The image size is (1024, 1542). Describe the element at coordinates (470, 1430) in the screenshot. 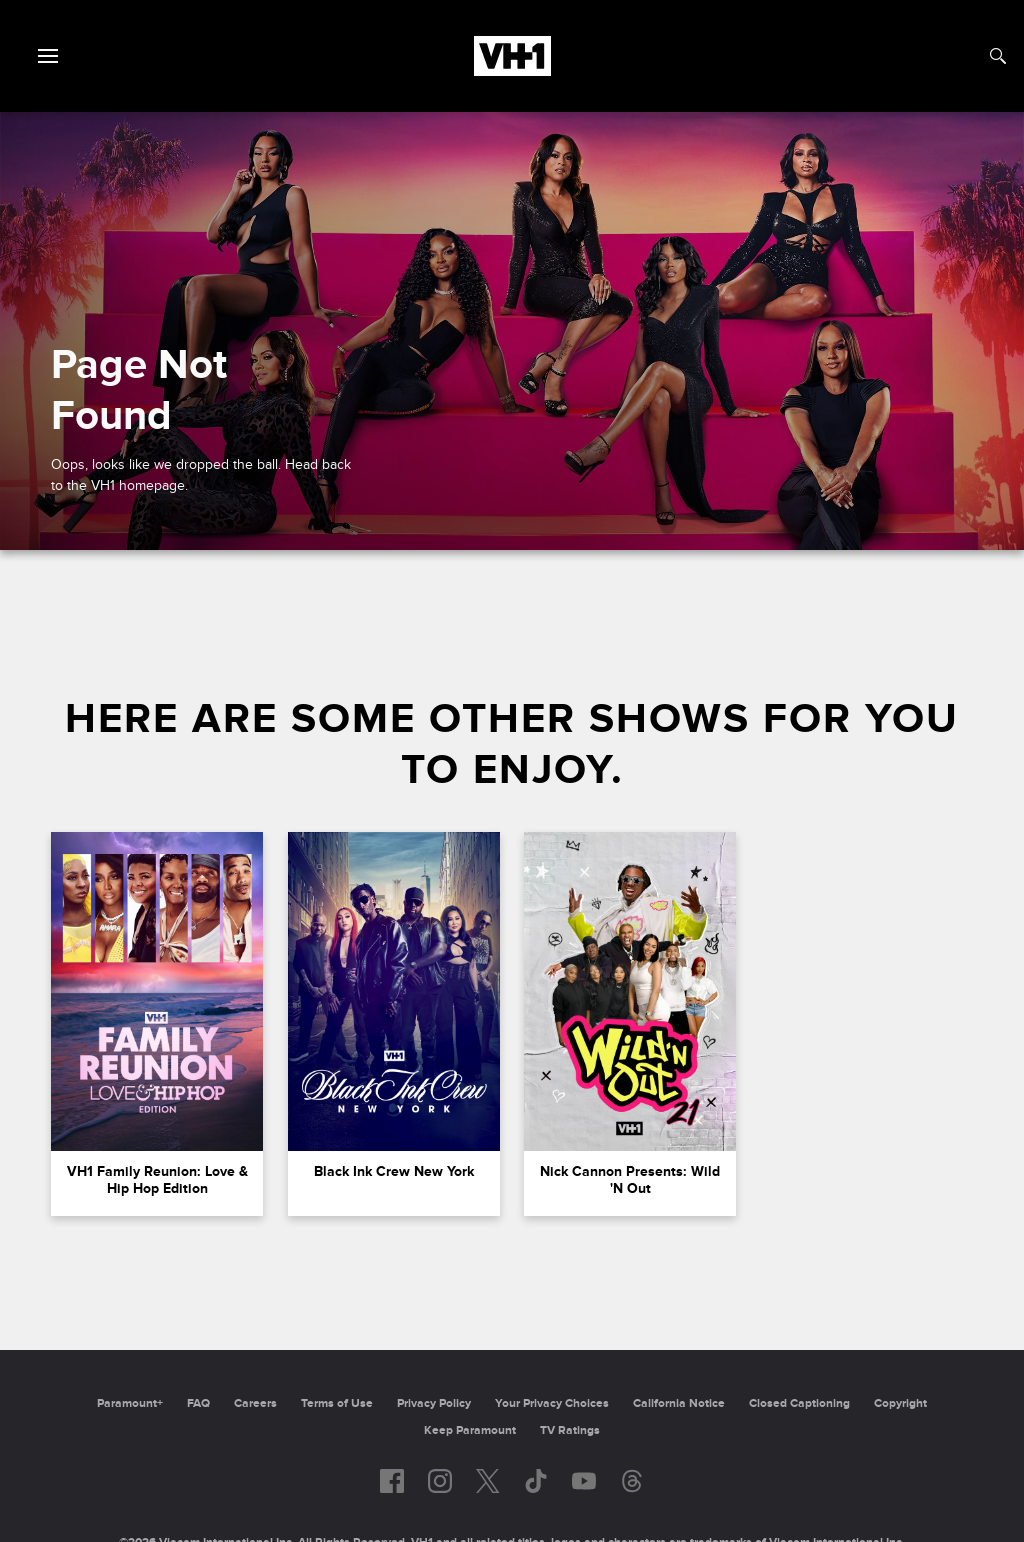

I see `Keep Paramount` at that location.